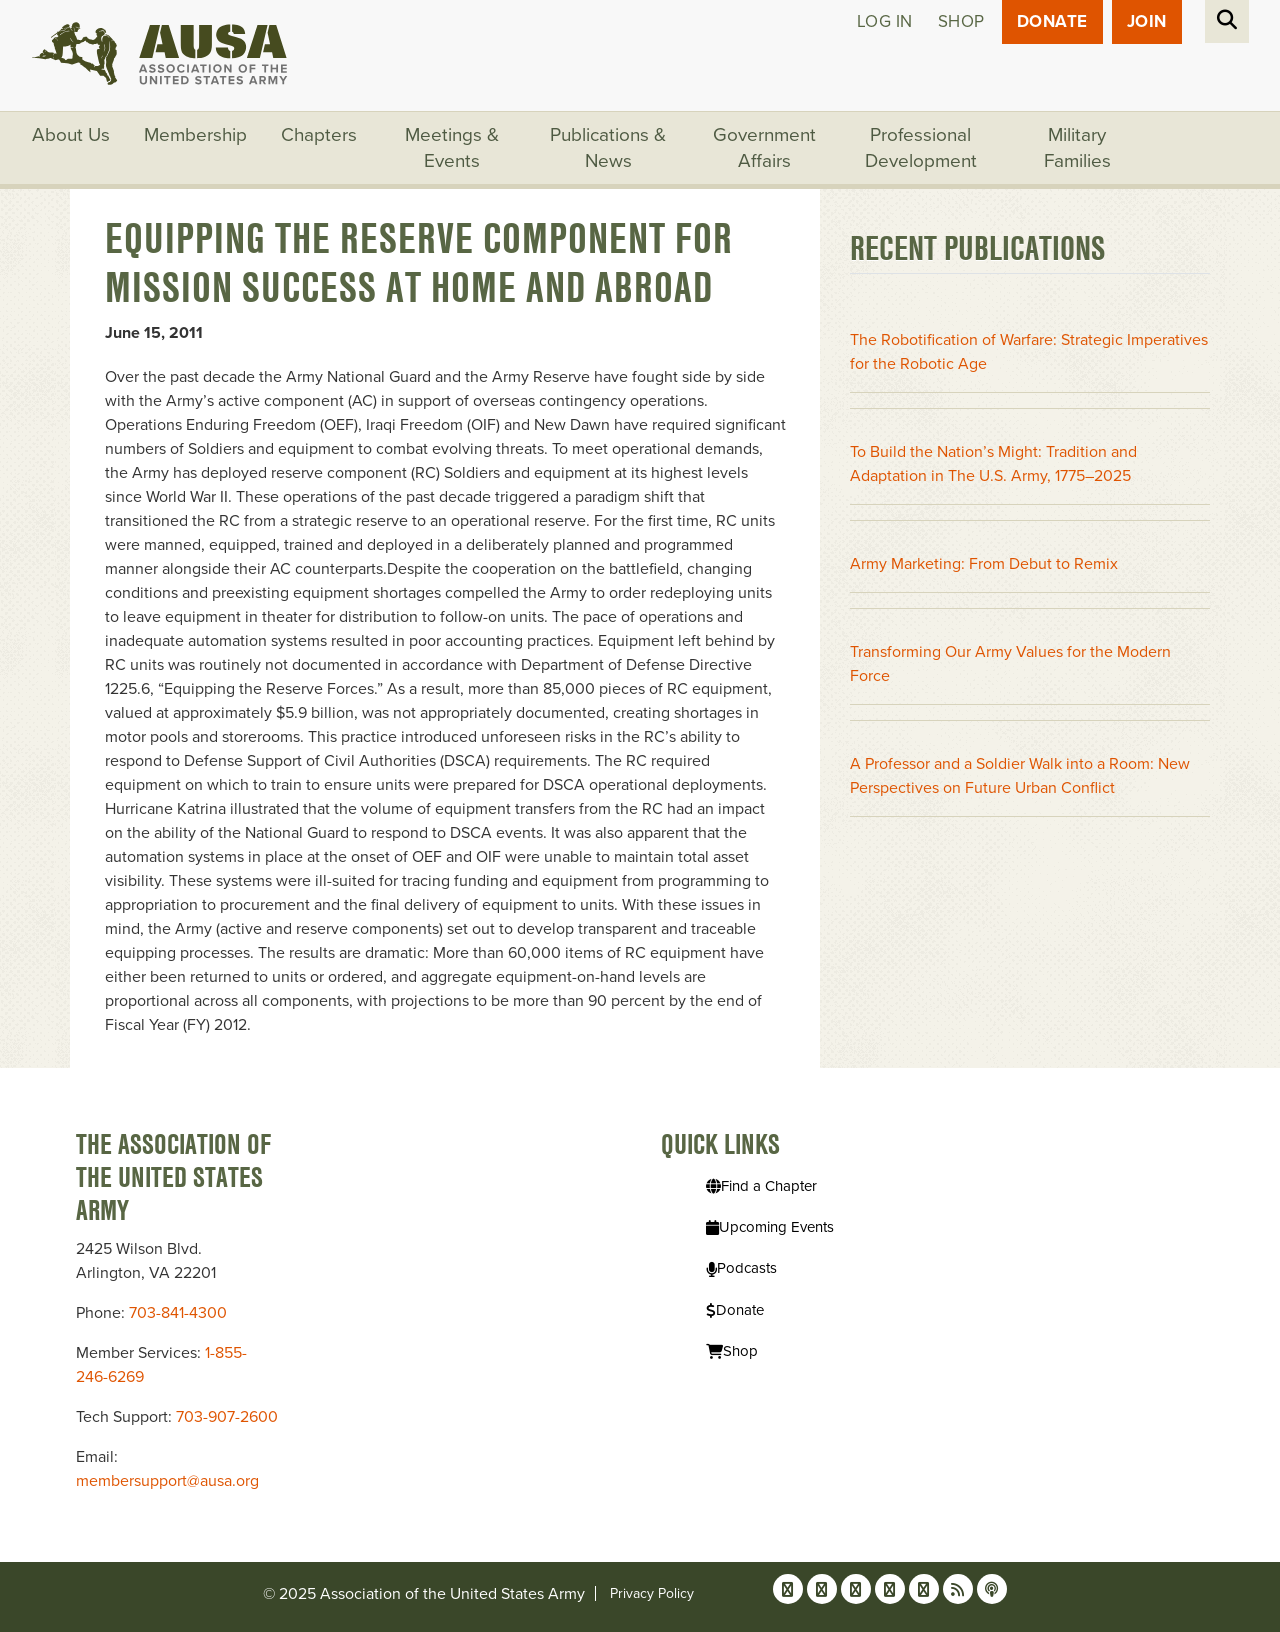  I want to click on Log in, so click(885, 21).